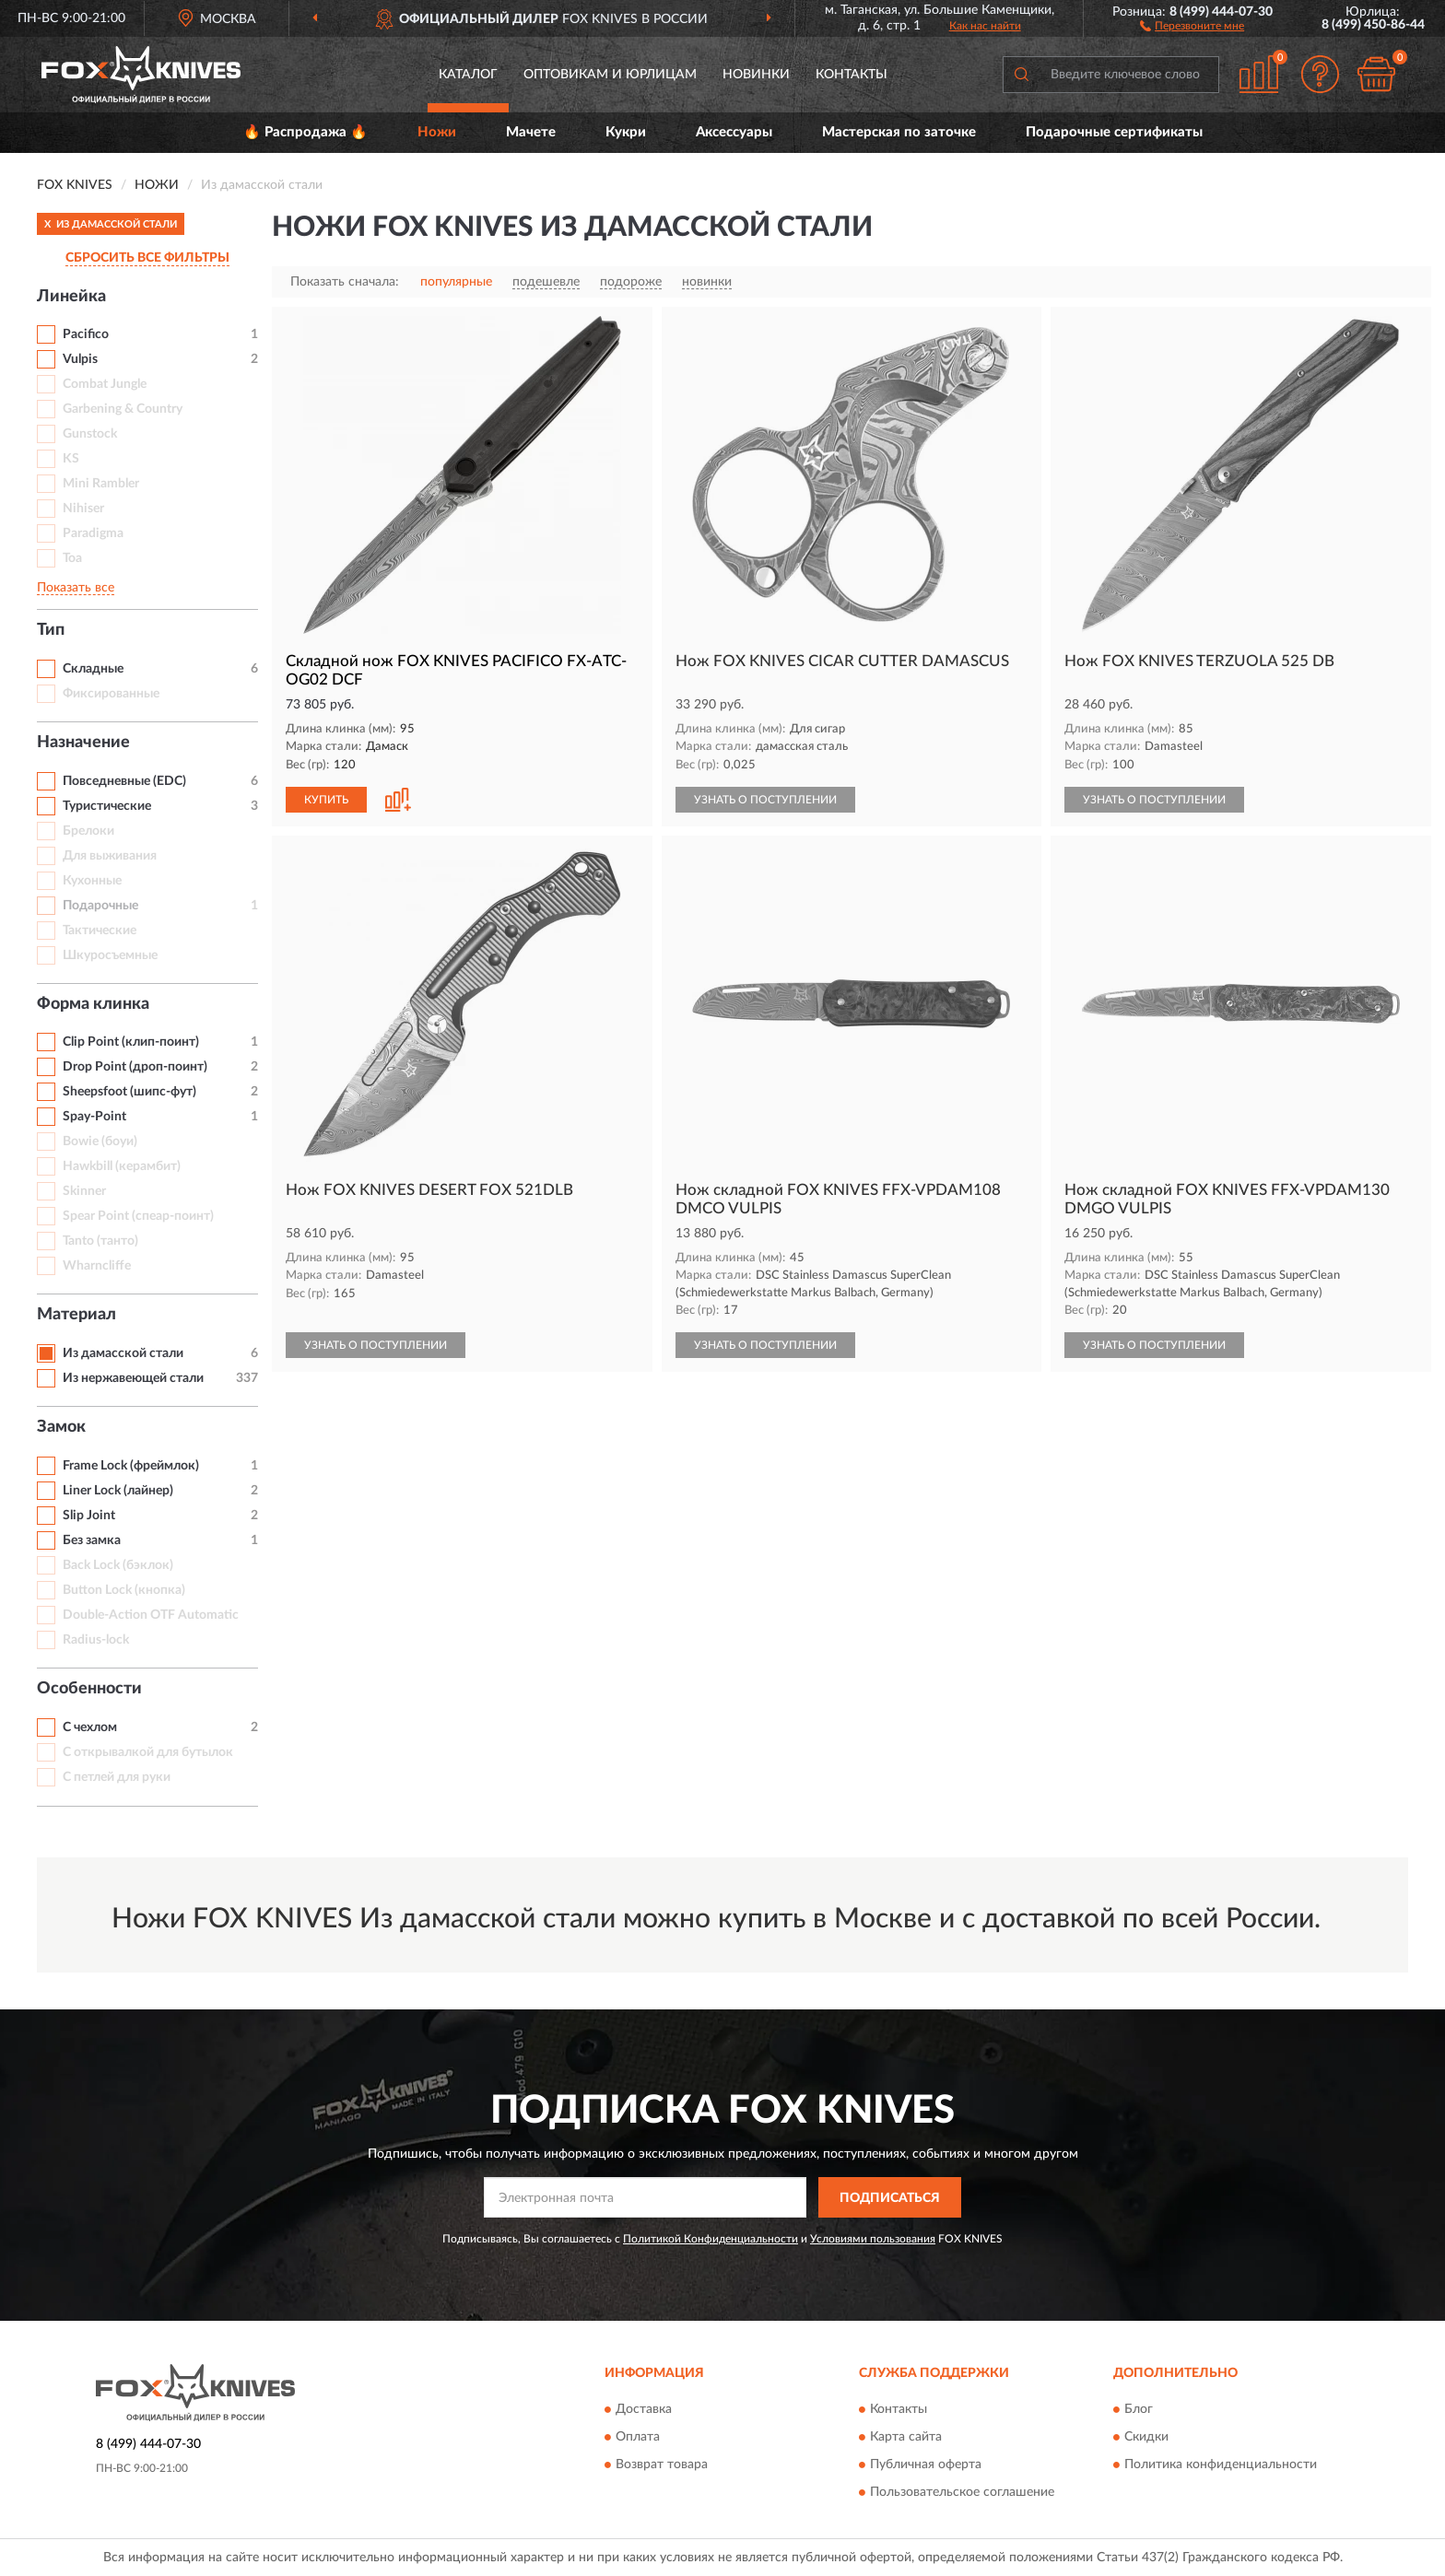 This screenshot has height=2576, width=1445. What do you see at coordinates (72, 558) in the screenshot?
I see `Toa` at bounding box center [72, 558].